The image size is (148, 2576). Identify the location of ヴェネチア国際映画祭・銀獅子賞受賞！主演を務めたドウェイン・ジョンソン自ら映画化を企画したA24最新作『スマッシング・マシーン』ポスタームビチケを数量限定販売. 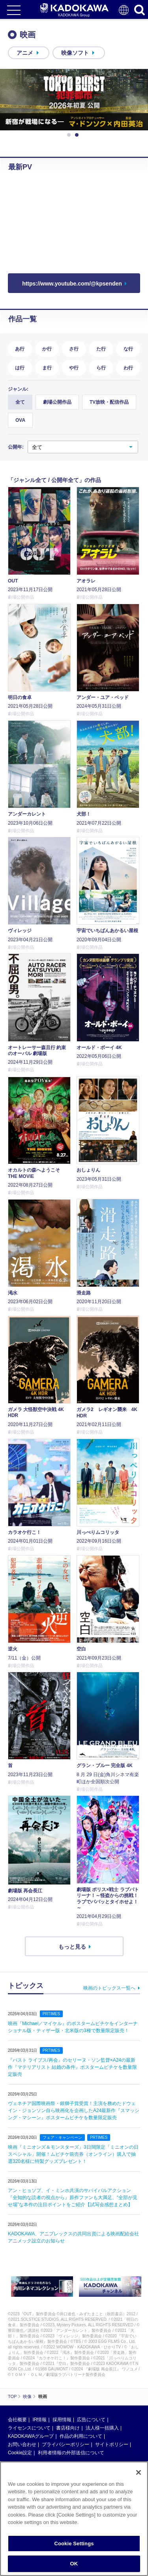
(73, 2110).